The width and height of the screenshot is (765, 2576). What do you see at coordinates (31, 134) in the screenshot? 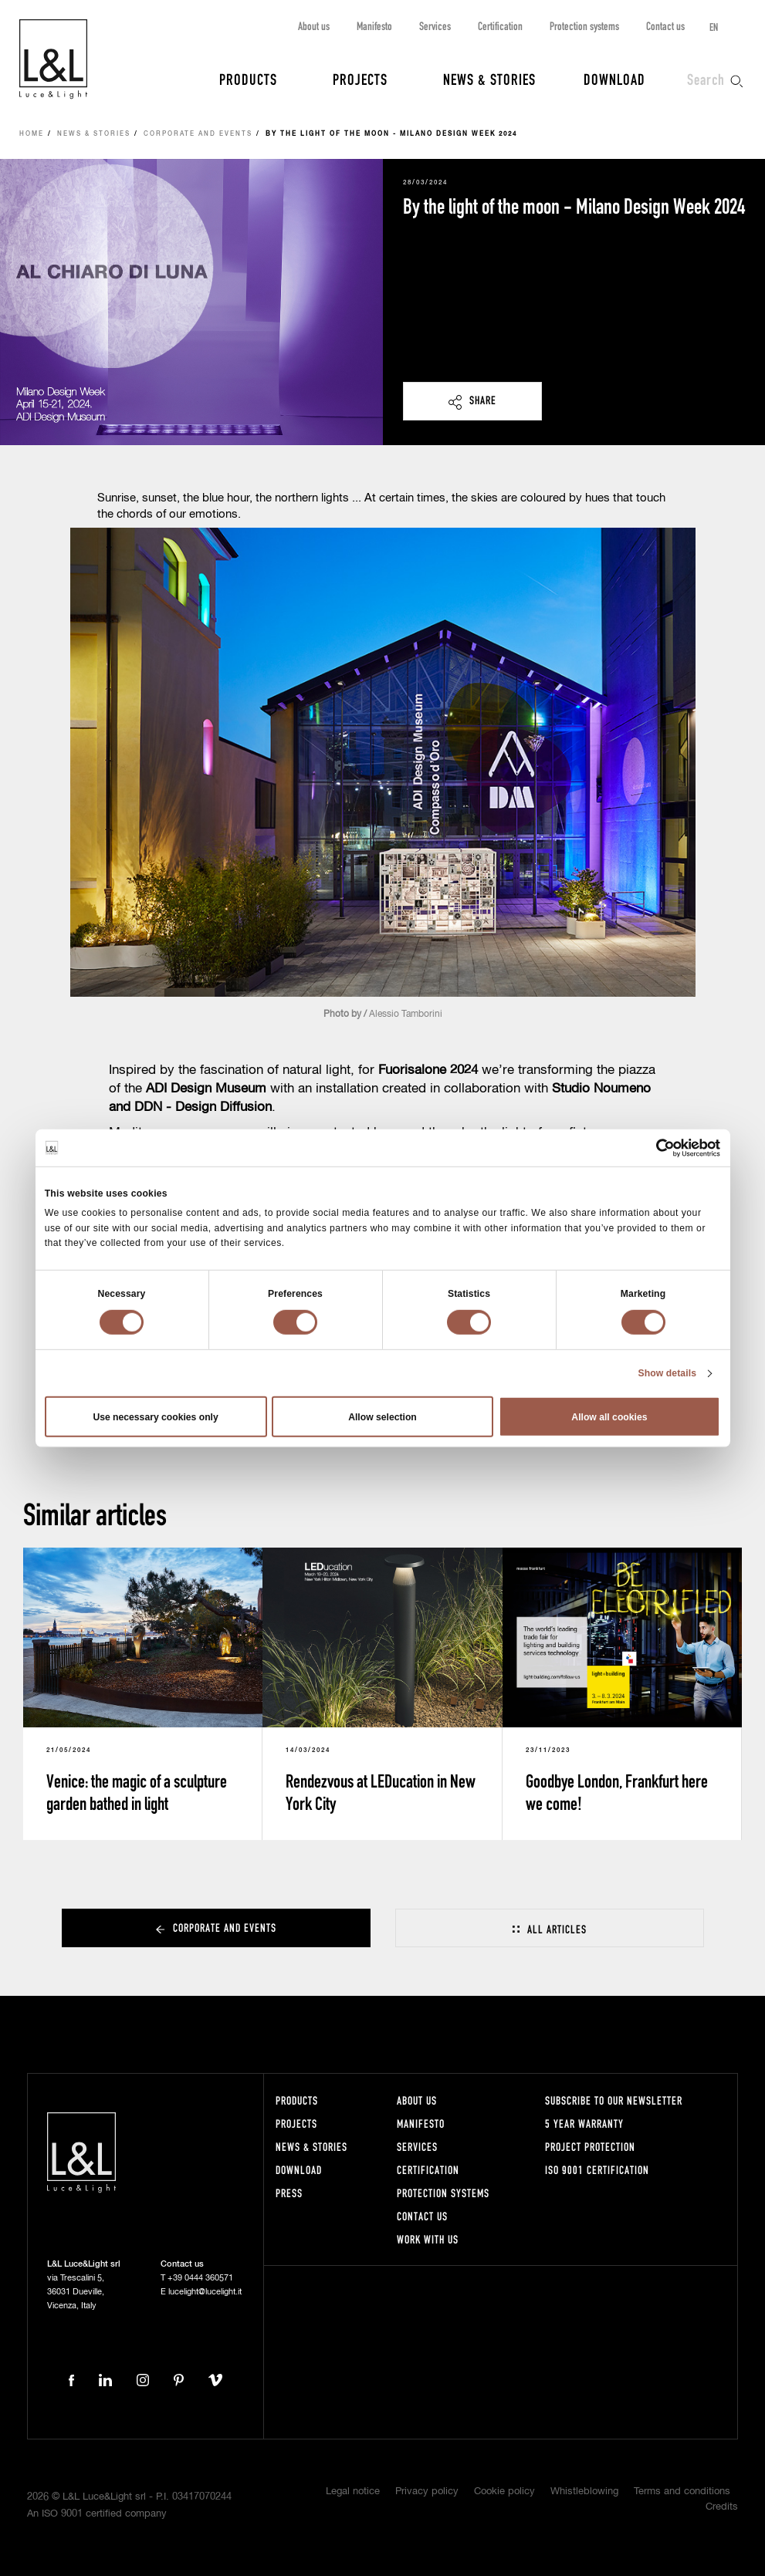
I see `Home` at bounding box center [31, 134].